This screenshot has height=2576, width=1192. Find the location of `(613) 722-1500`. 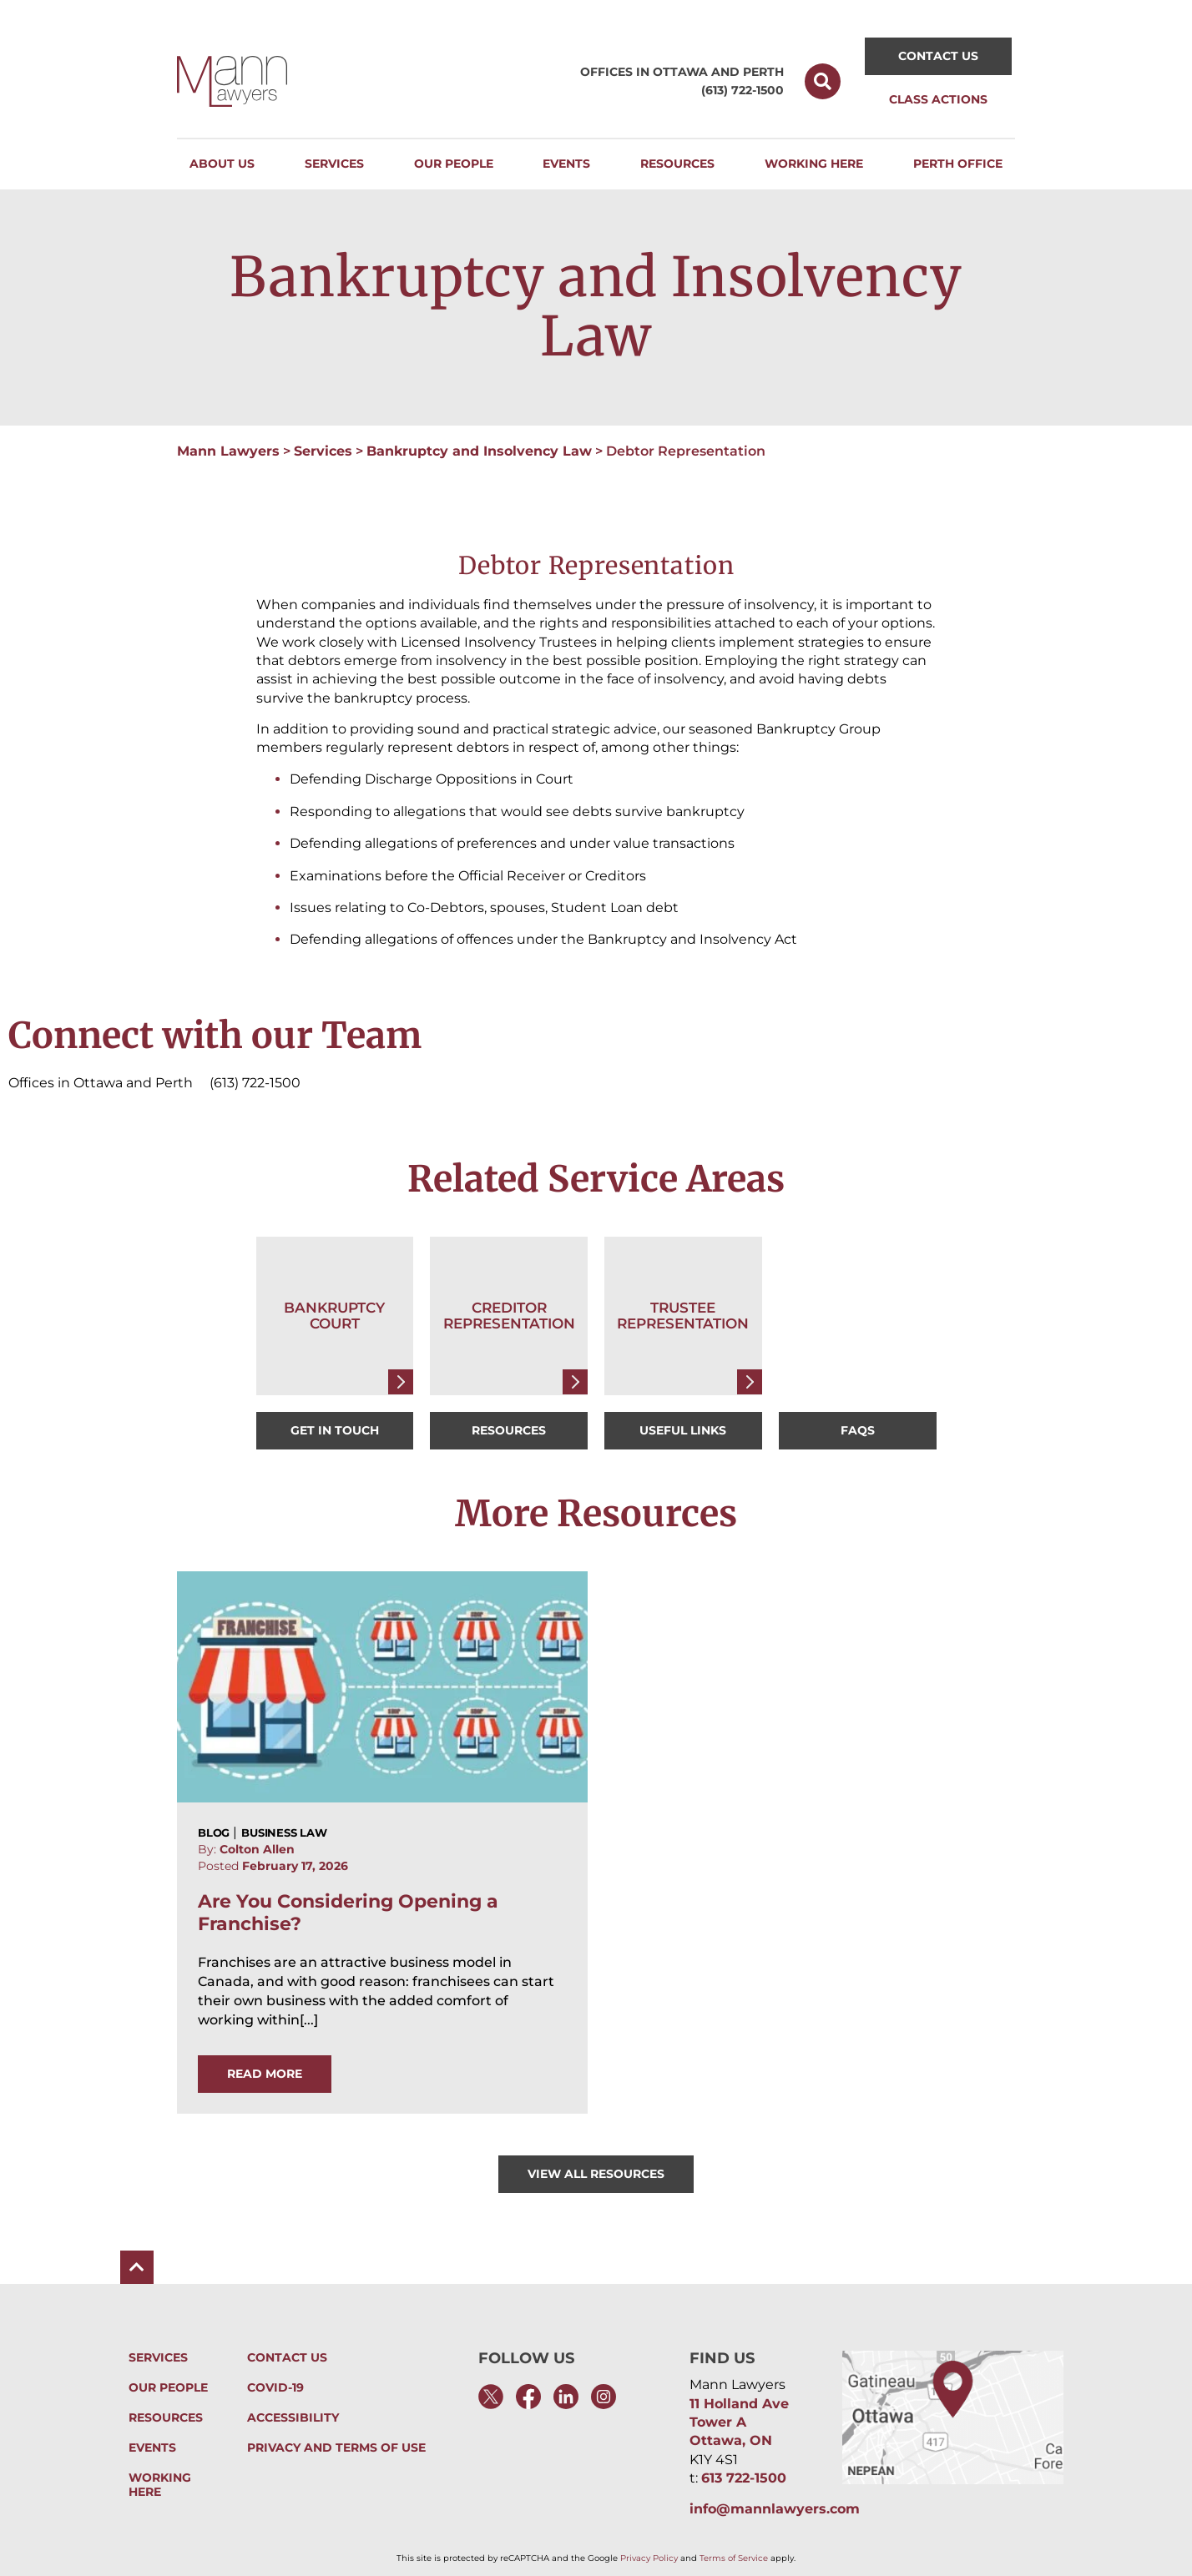

(613) 722-1500 is located at coordinates (742, 90).